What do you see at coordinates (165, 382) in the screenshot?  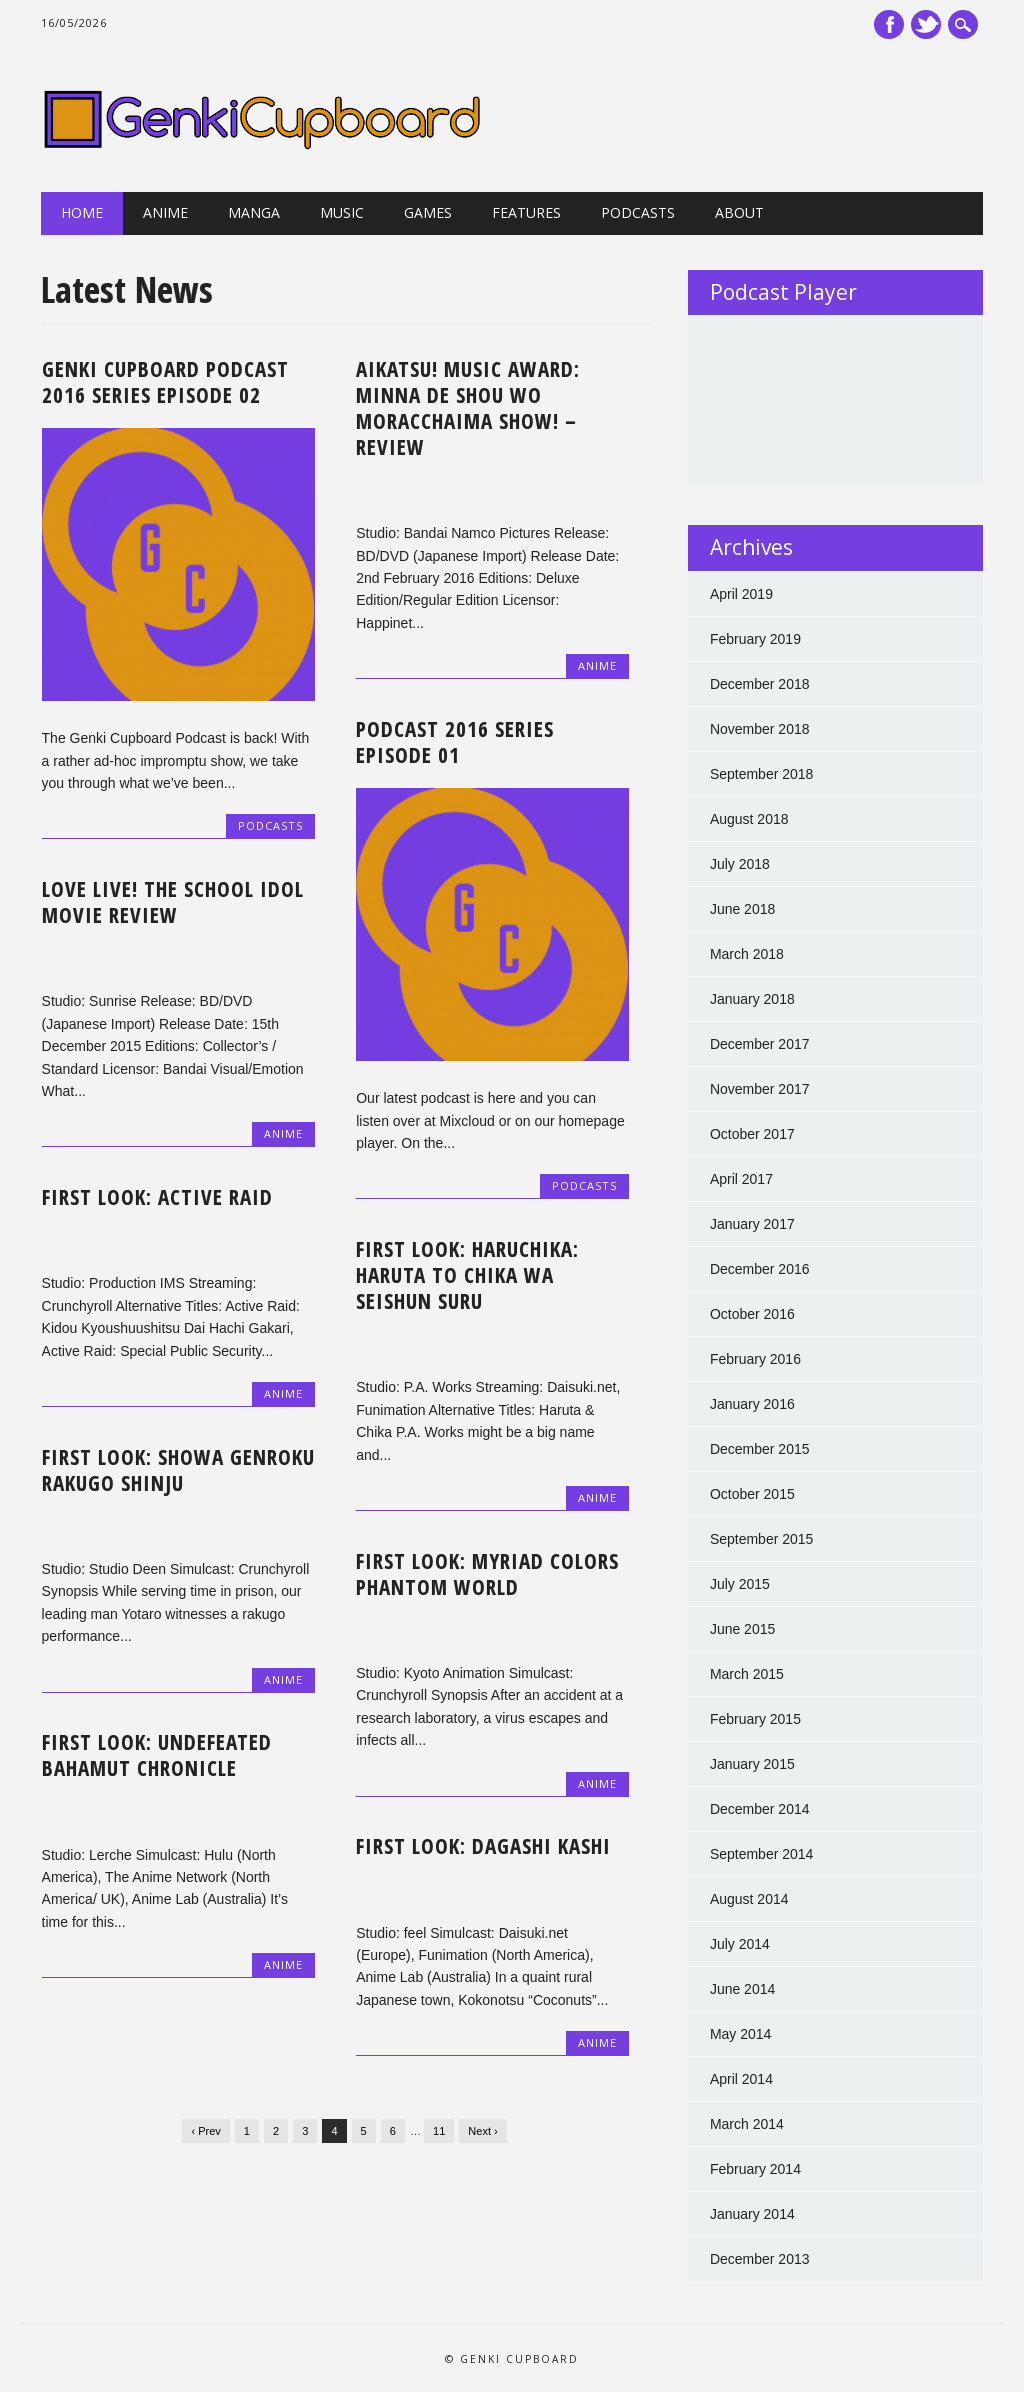 I see `Genki Cupboard Podcast 2016 Series Episode 02` at bounding box center [165, 382].